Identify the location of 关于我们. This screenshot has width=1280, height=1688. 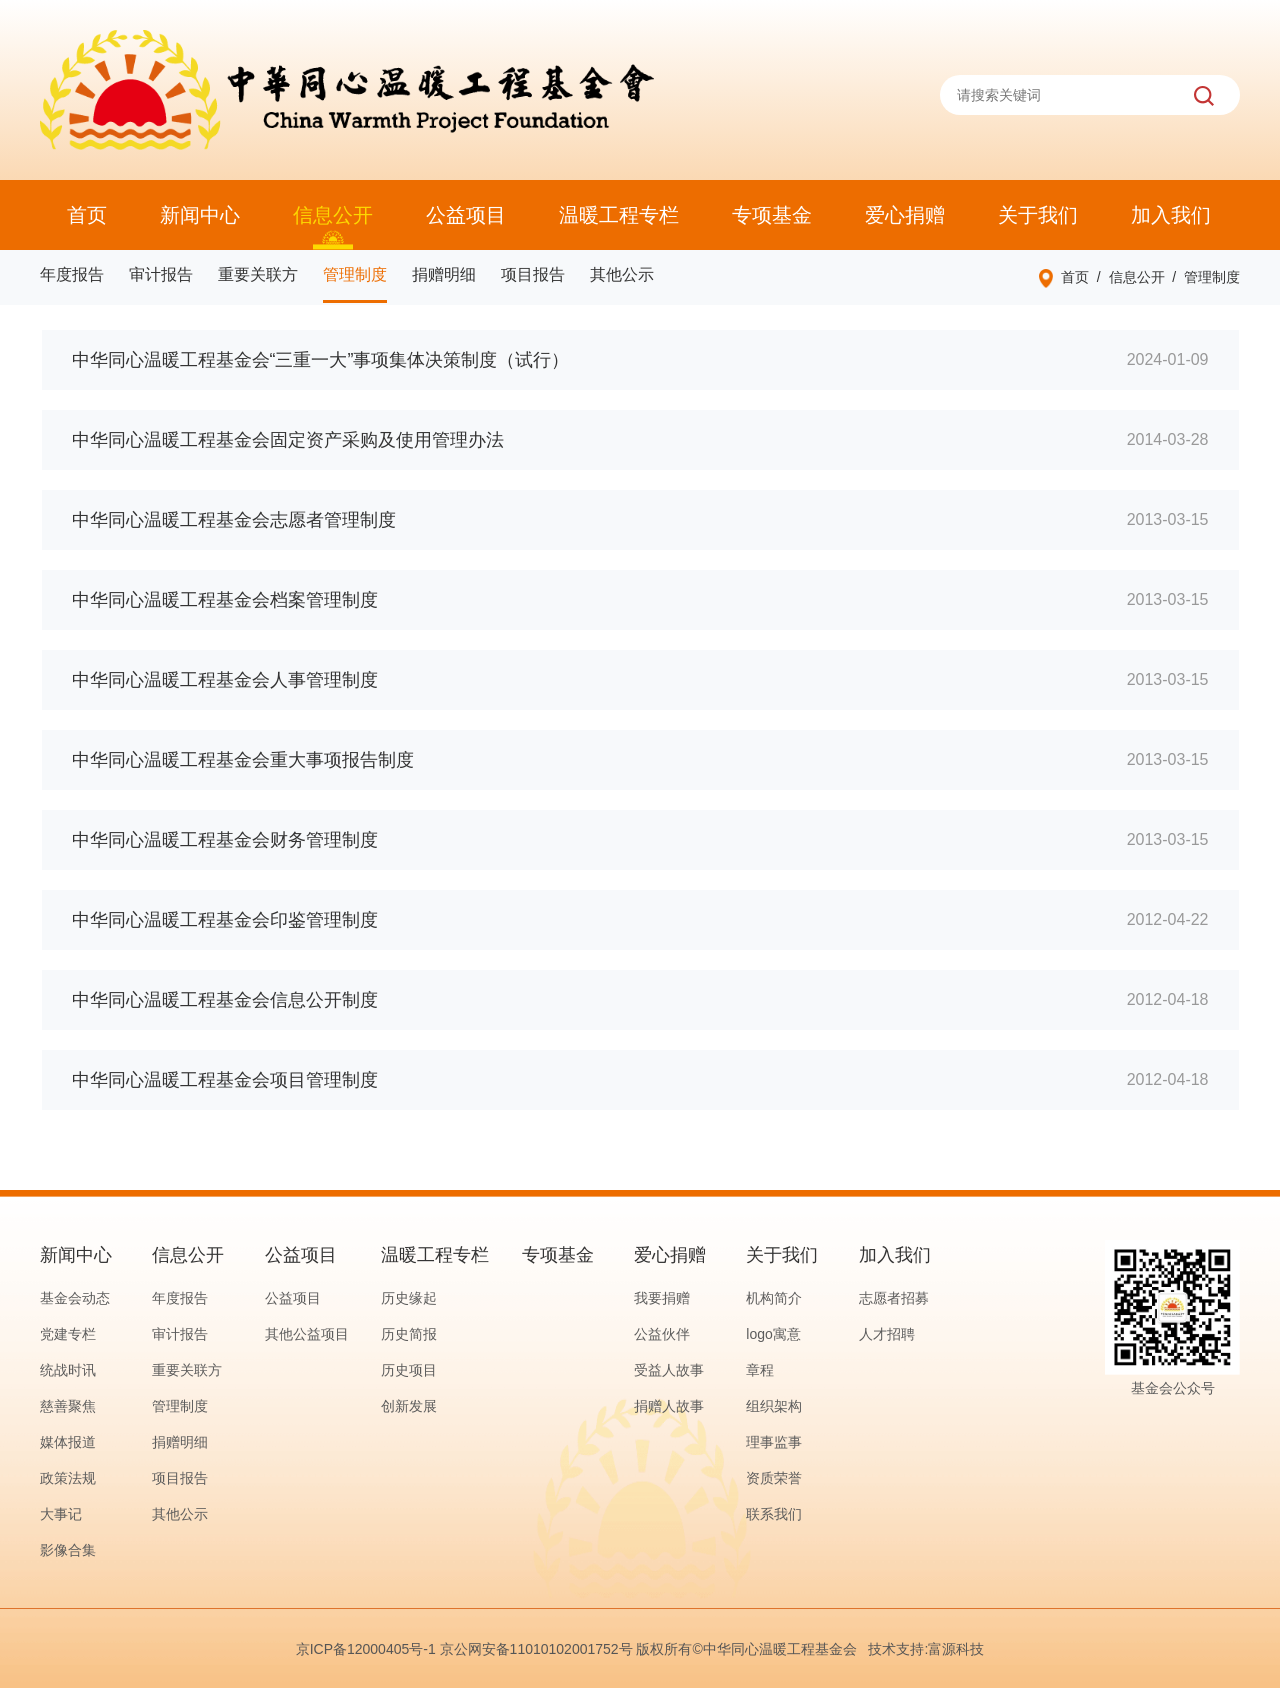
(1038, 215).